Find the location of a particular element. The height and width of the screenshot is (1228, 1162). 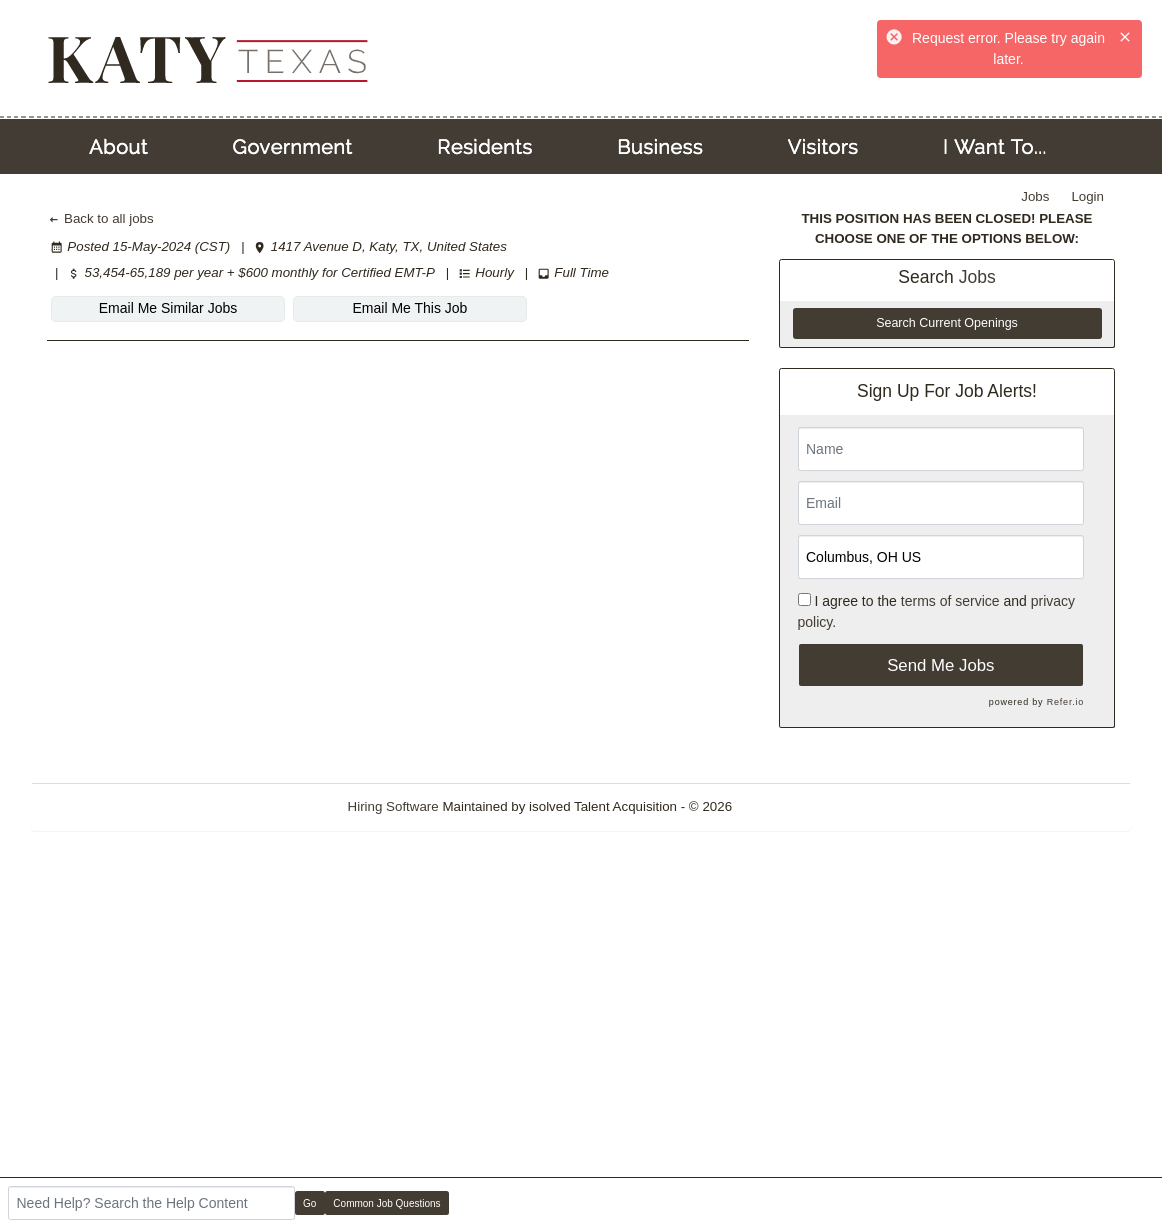

Hiring Software is located at coordinates (393, 806).